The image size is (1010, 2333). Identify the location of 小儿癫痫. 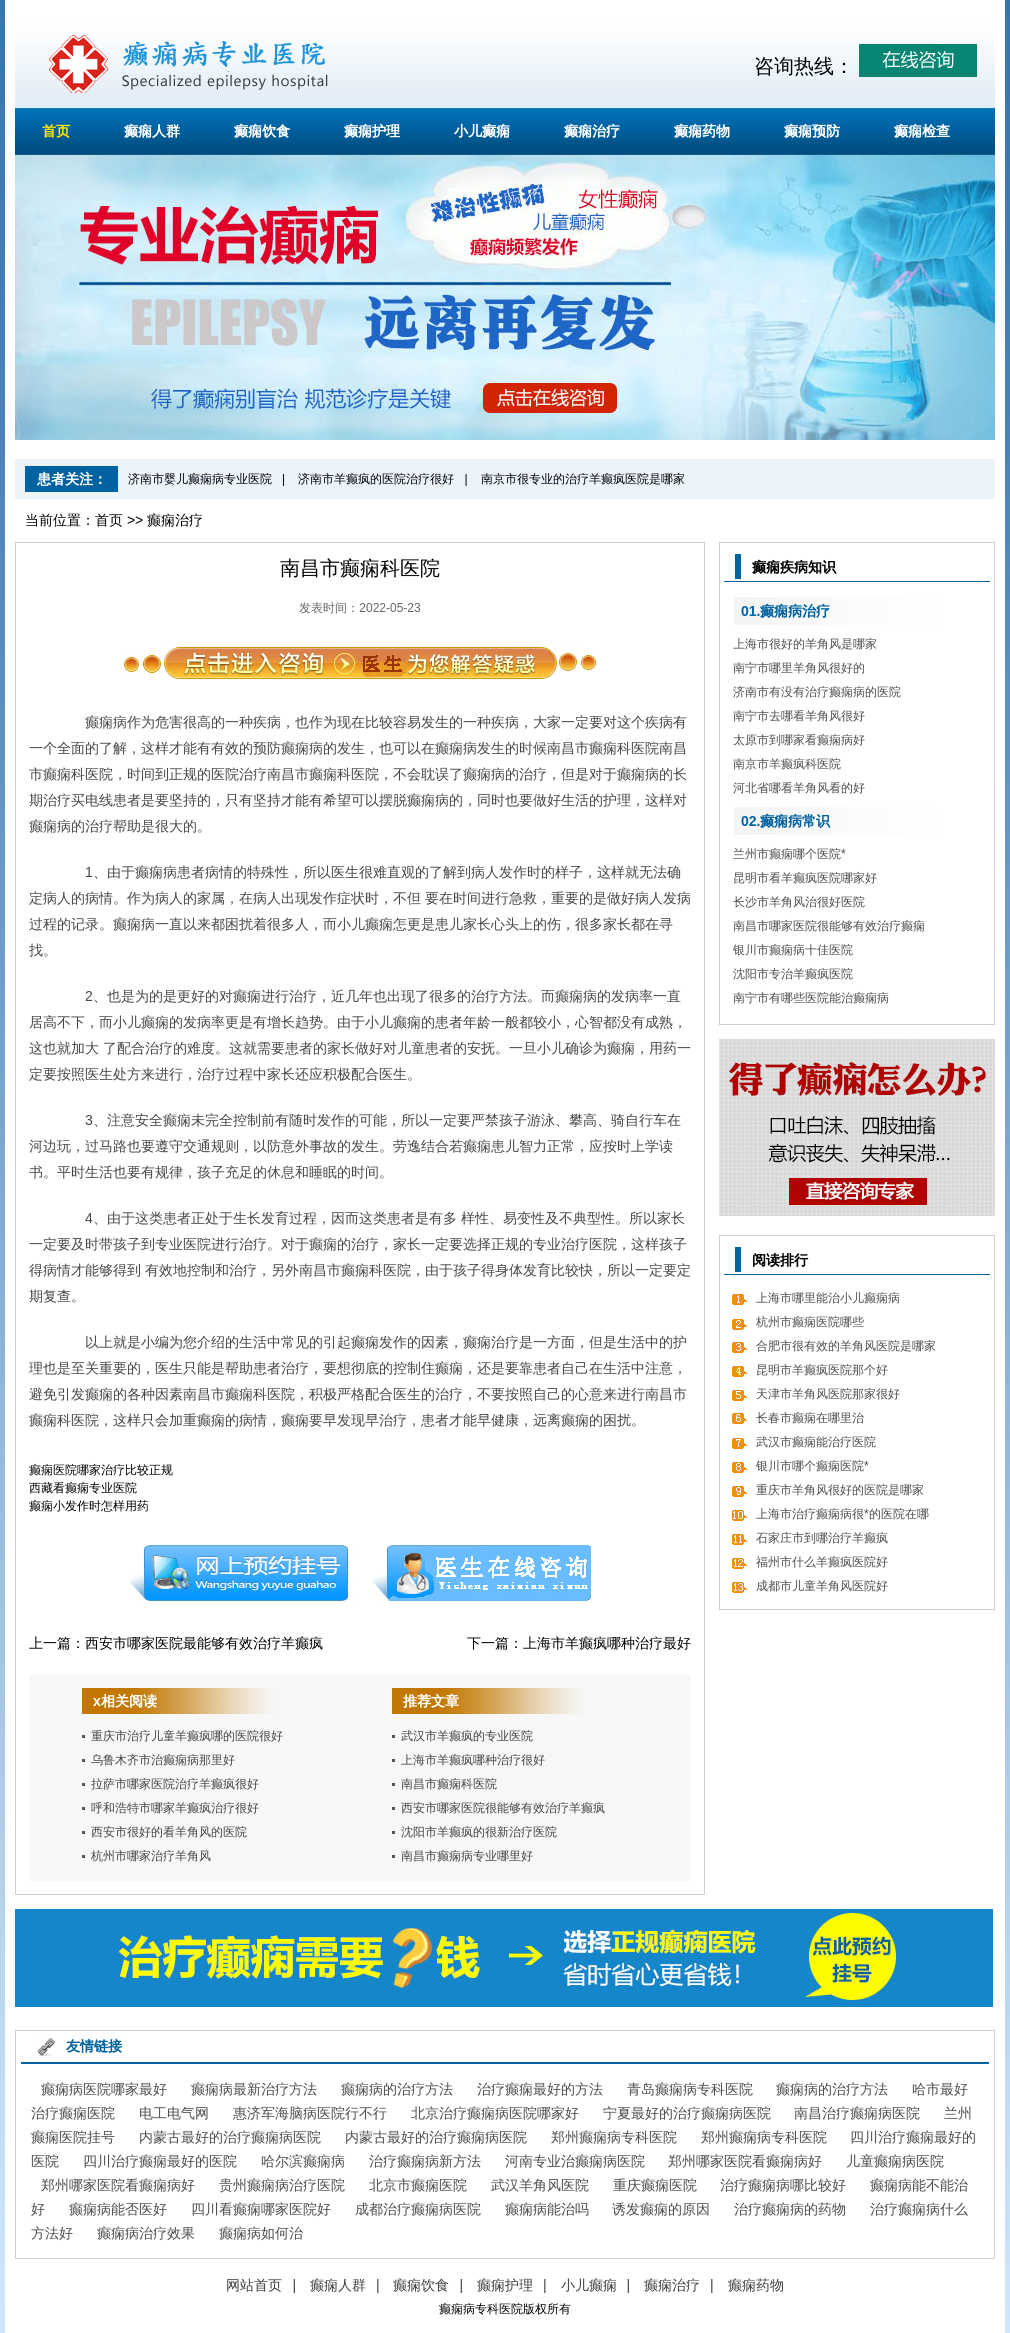
(482, 131).